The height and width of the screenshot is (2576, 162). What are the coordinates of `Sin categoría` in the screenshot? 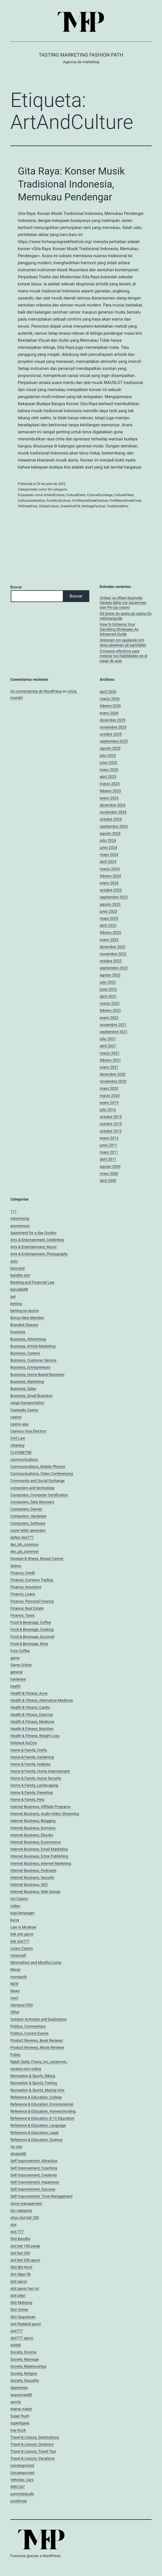 It's located at (57, 489).